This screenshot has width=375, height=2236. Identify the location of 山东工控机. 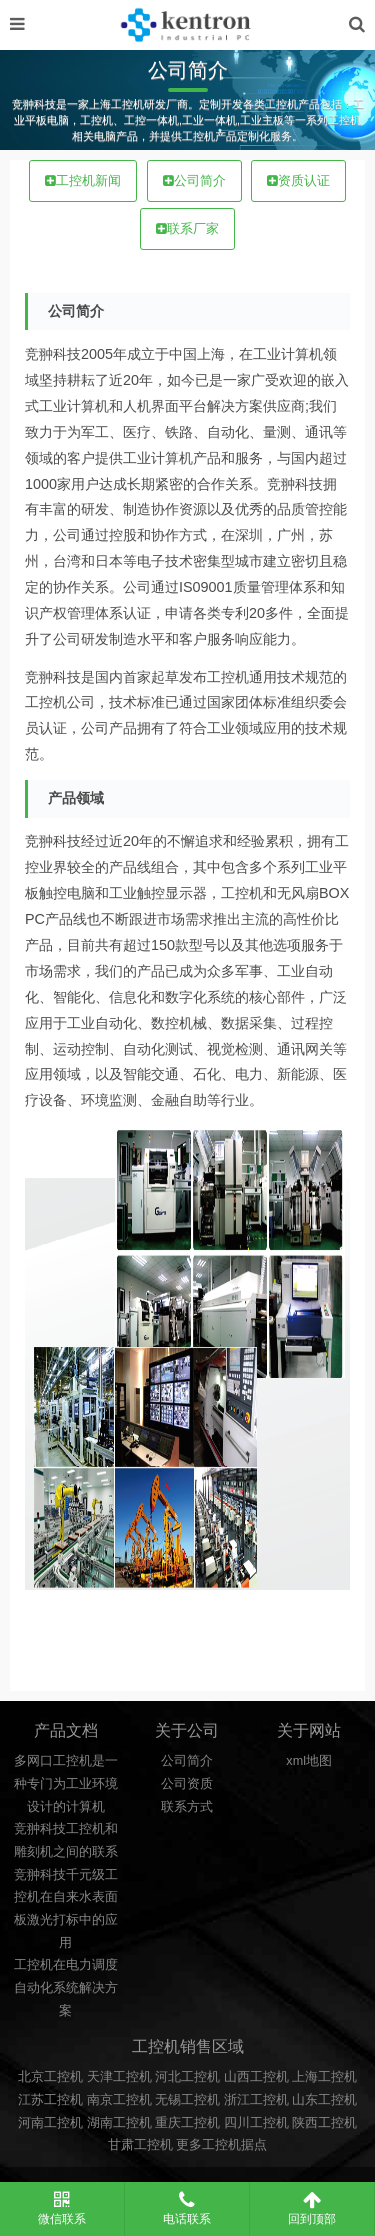
(324, 2100).